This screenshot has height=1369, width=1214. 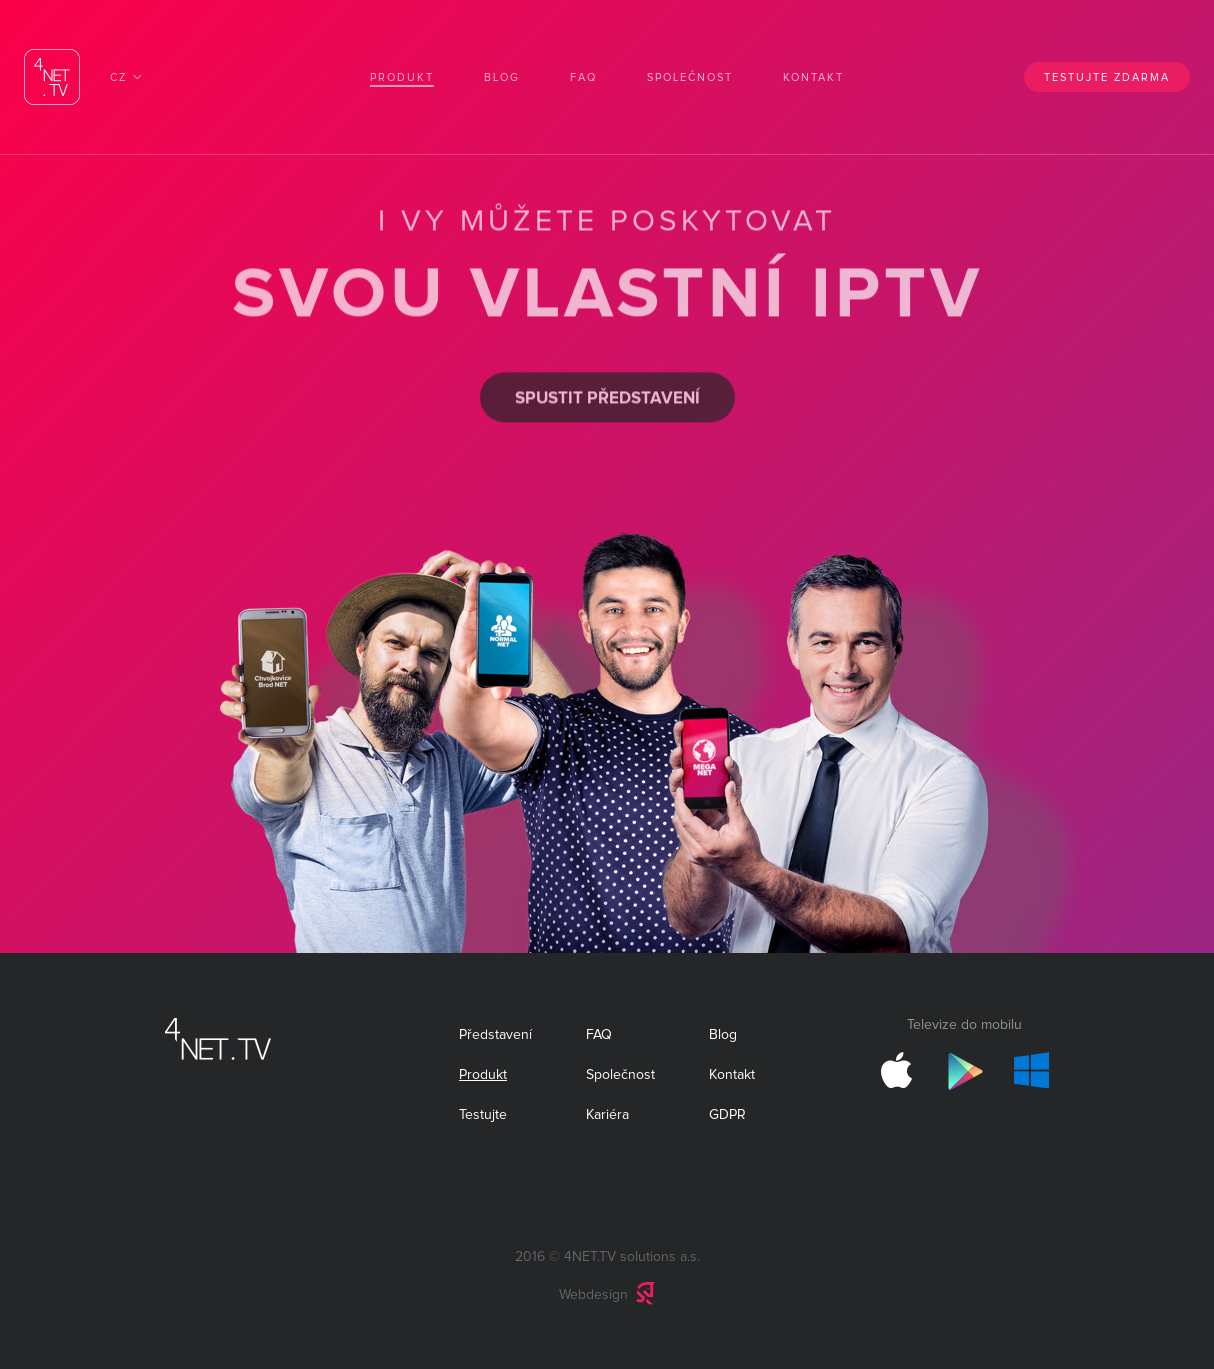 What do you see at coordinates (607, 1115) in the screenshot?
I see `Kariéra` at bounding box center [607, 1115].